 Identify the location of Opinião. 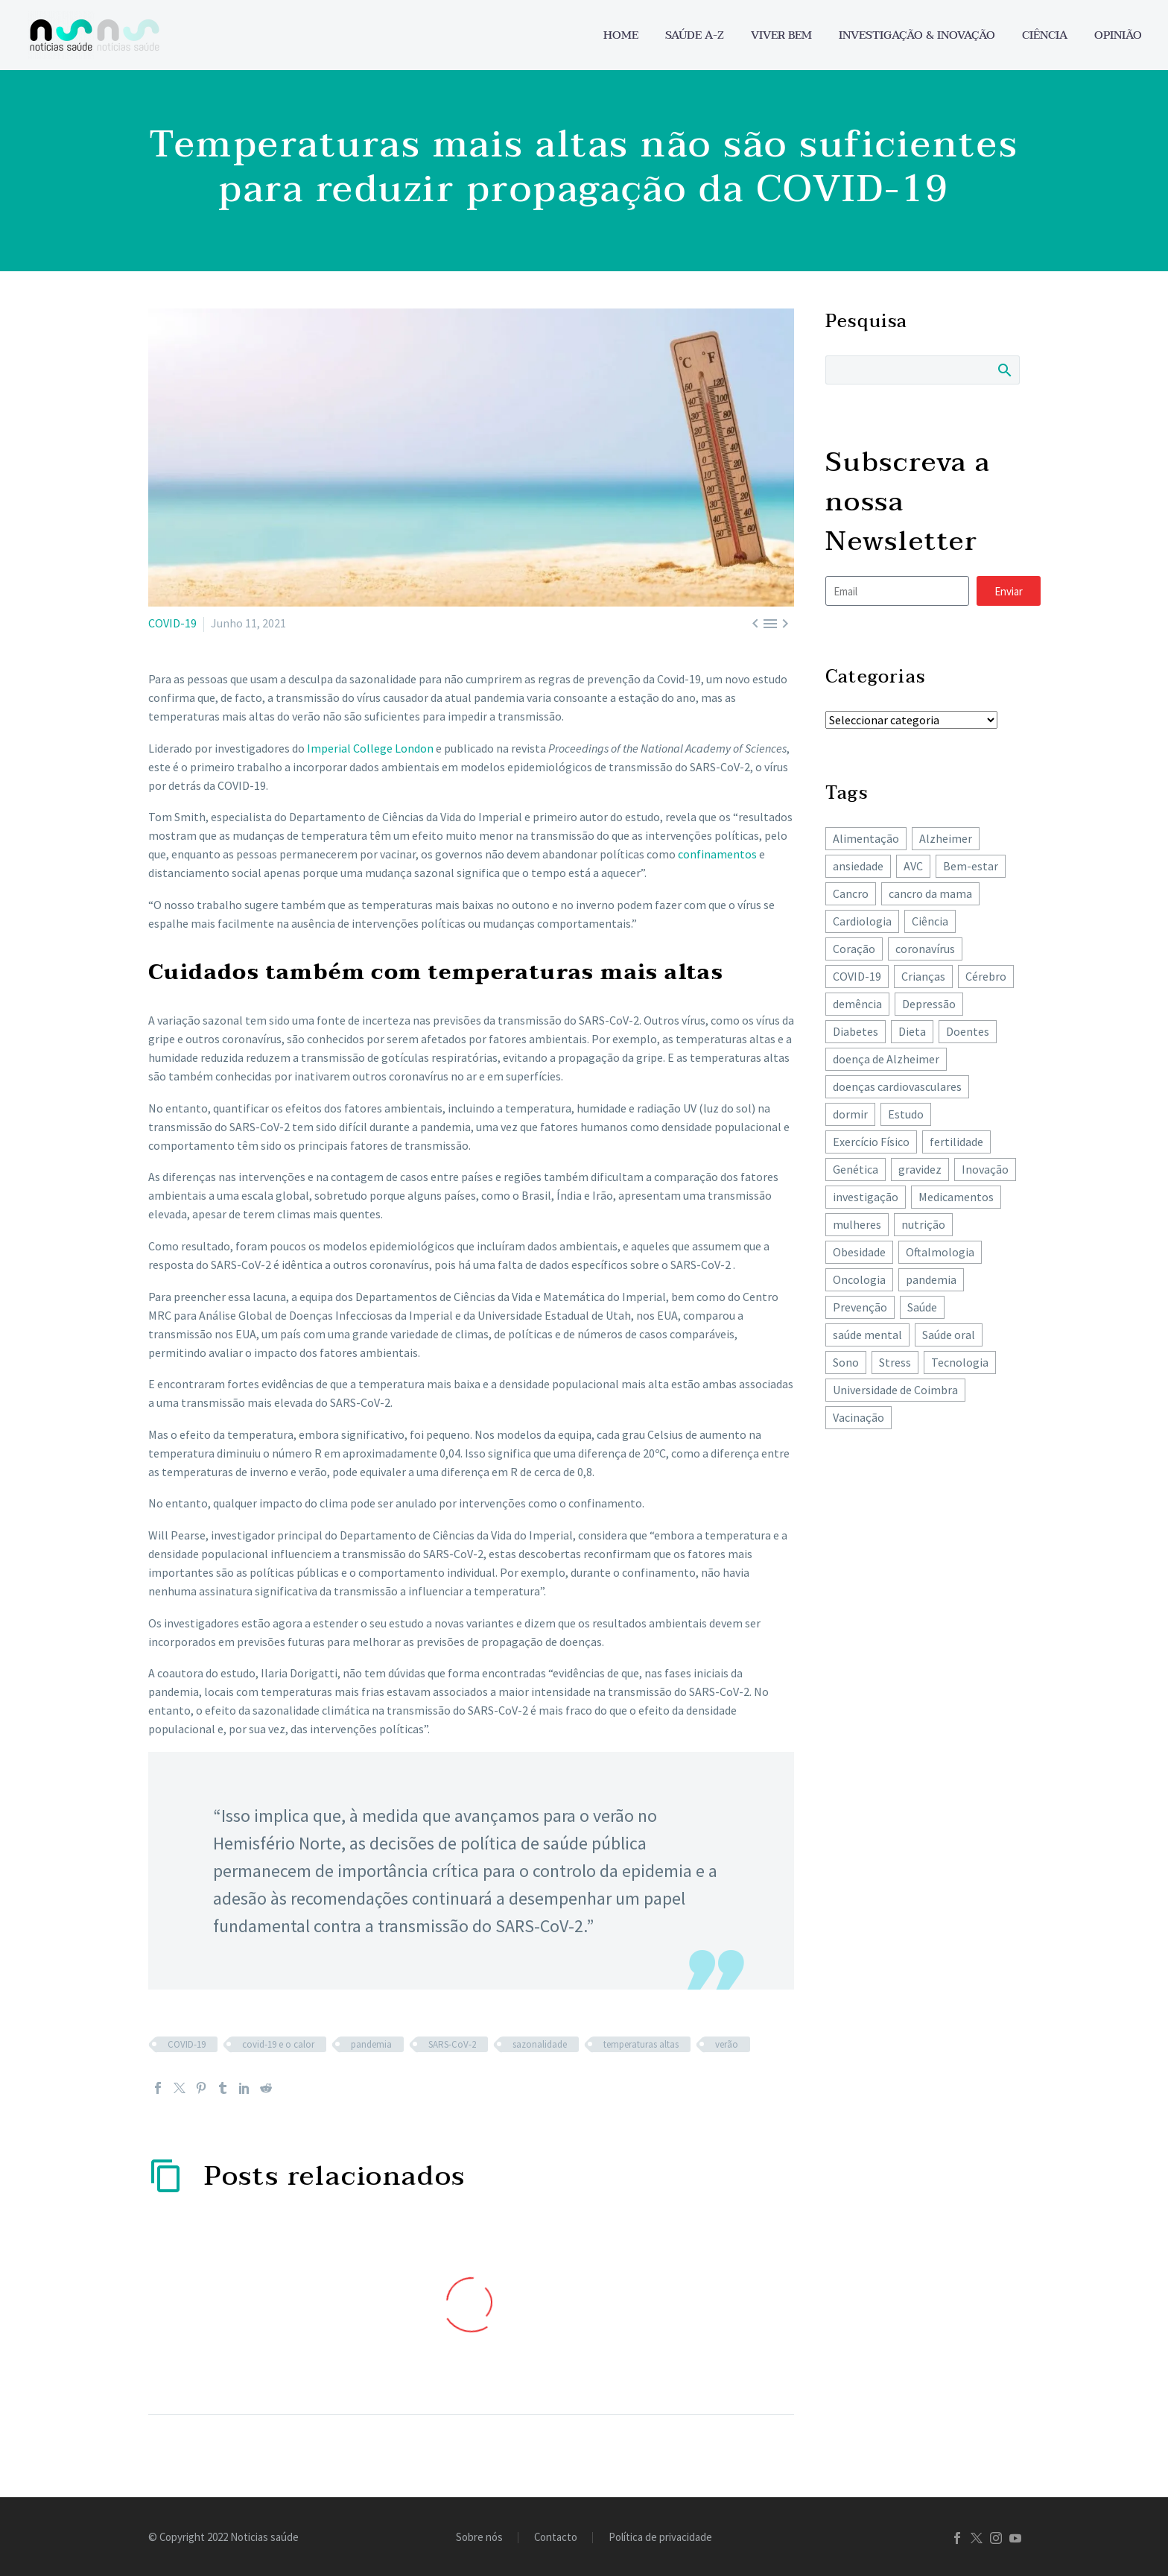
(1118, 35).